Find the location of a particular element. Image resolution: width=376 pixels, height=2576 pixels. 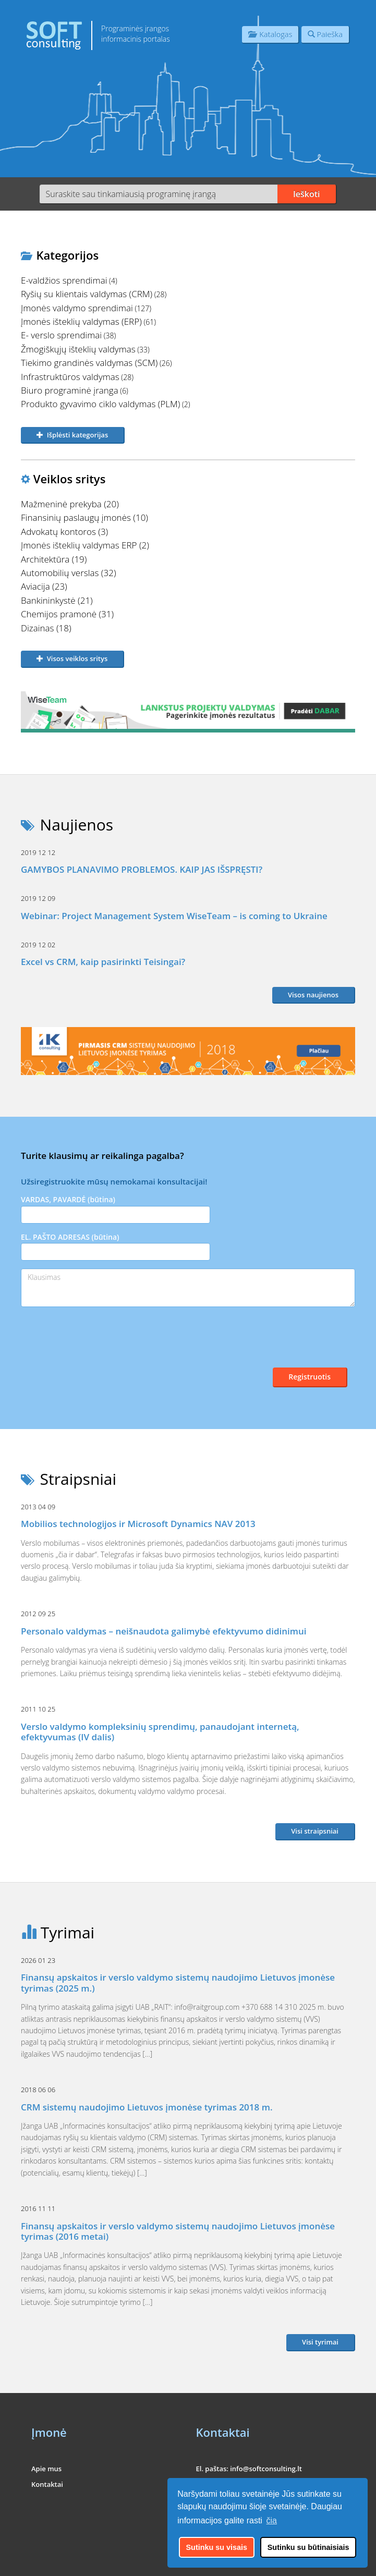

Sutinku su būtinaisiais [button] is located at coordinates (308, 2547).